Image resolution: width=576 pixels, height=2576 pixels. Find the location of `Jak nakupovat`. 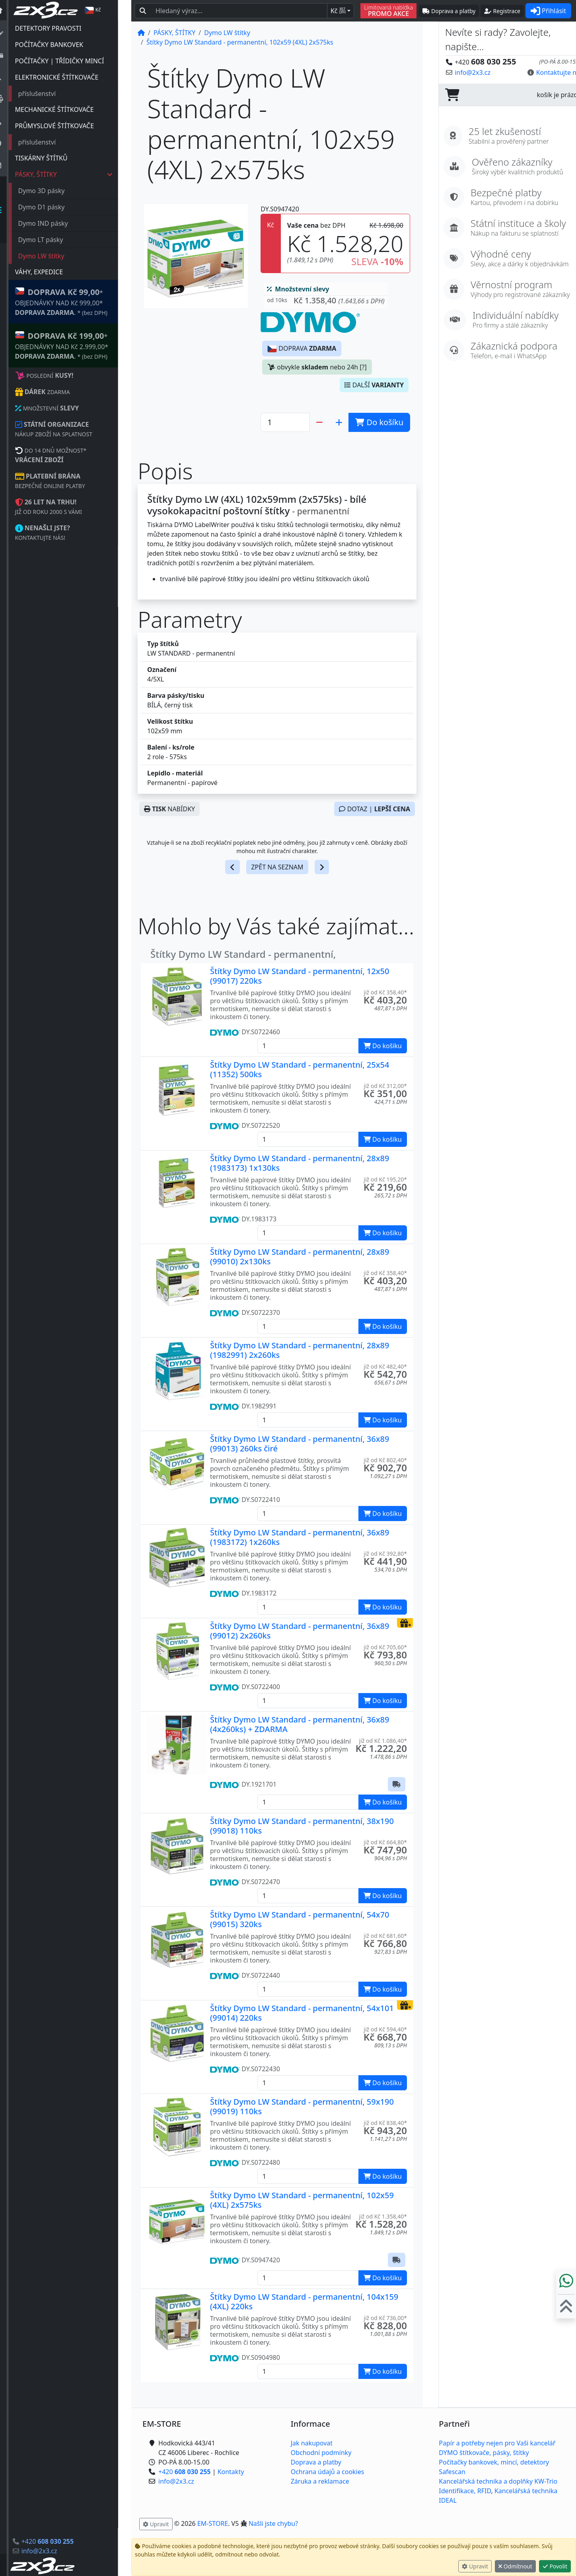

Jak nakupovat is located at coordinates (312, 2443).